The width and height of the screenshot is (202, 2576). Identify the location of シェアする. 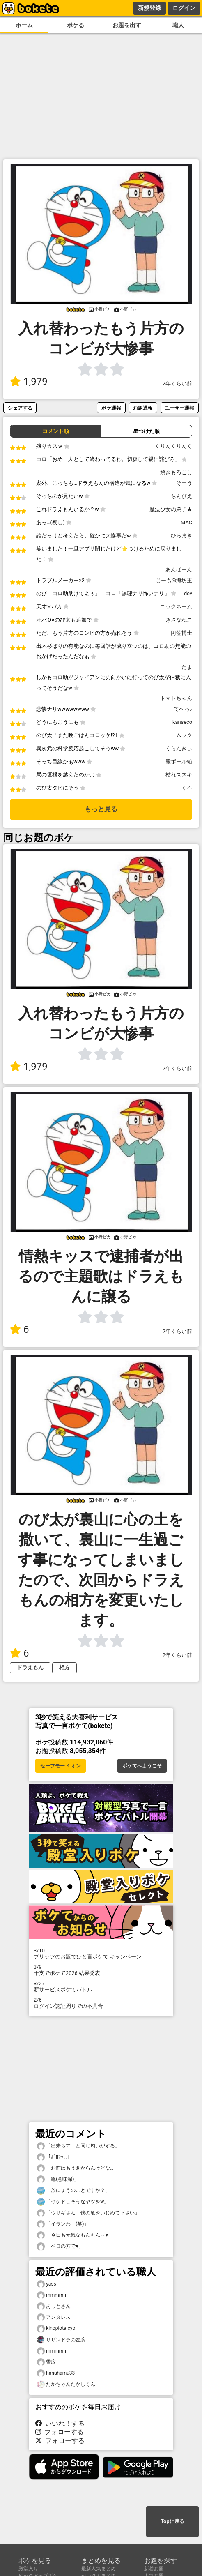
(20, 407).